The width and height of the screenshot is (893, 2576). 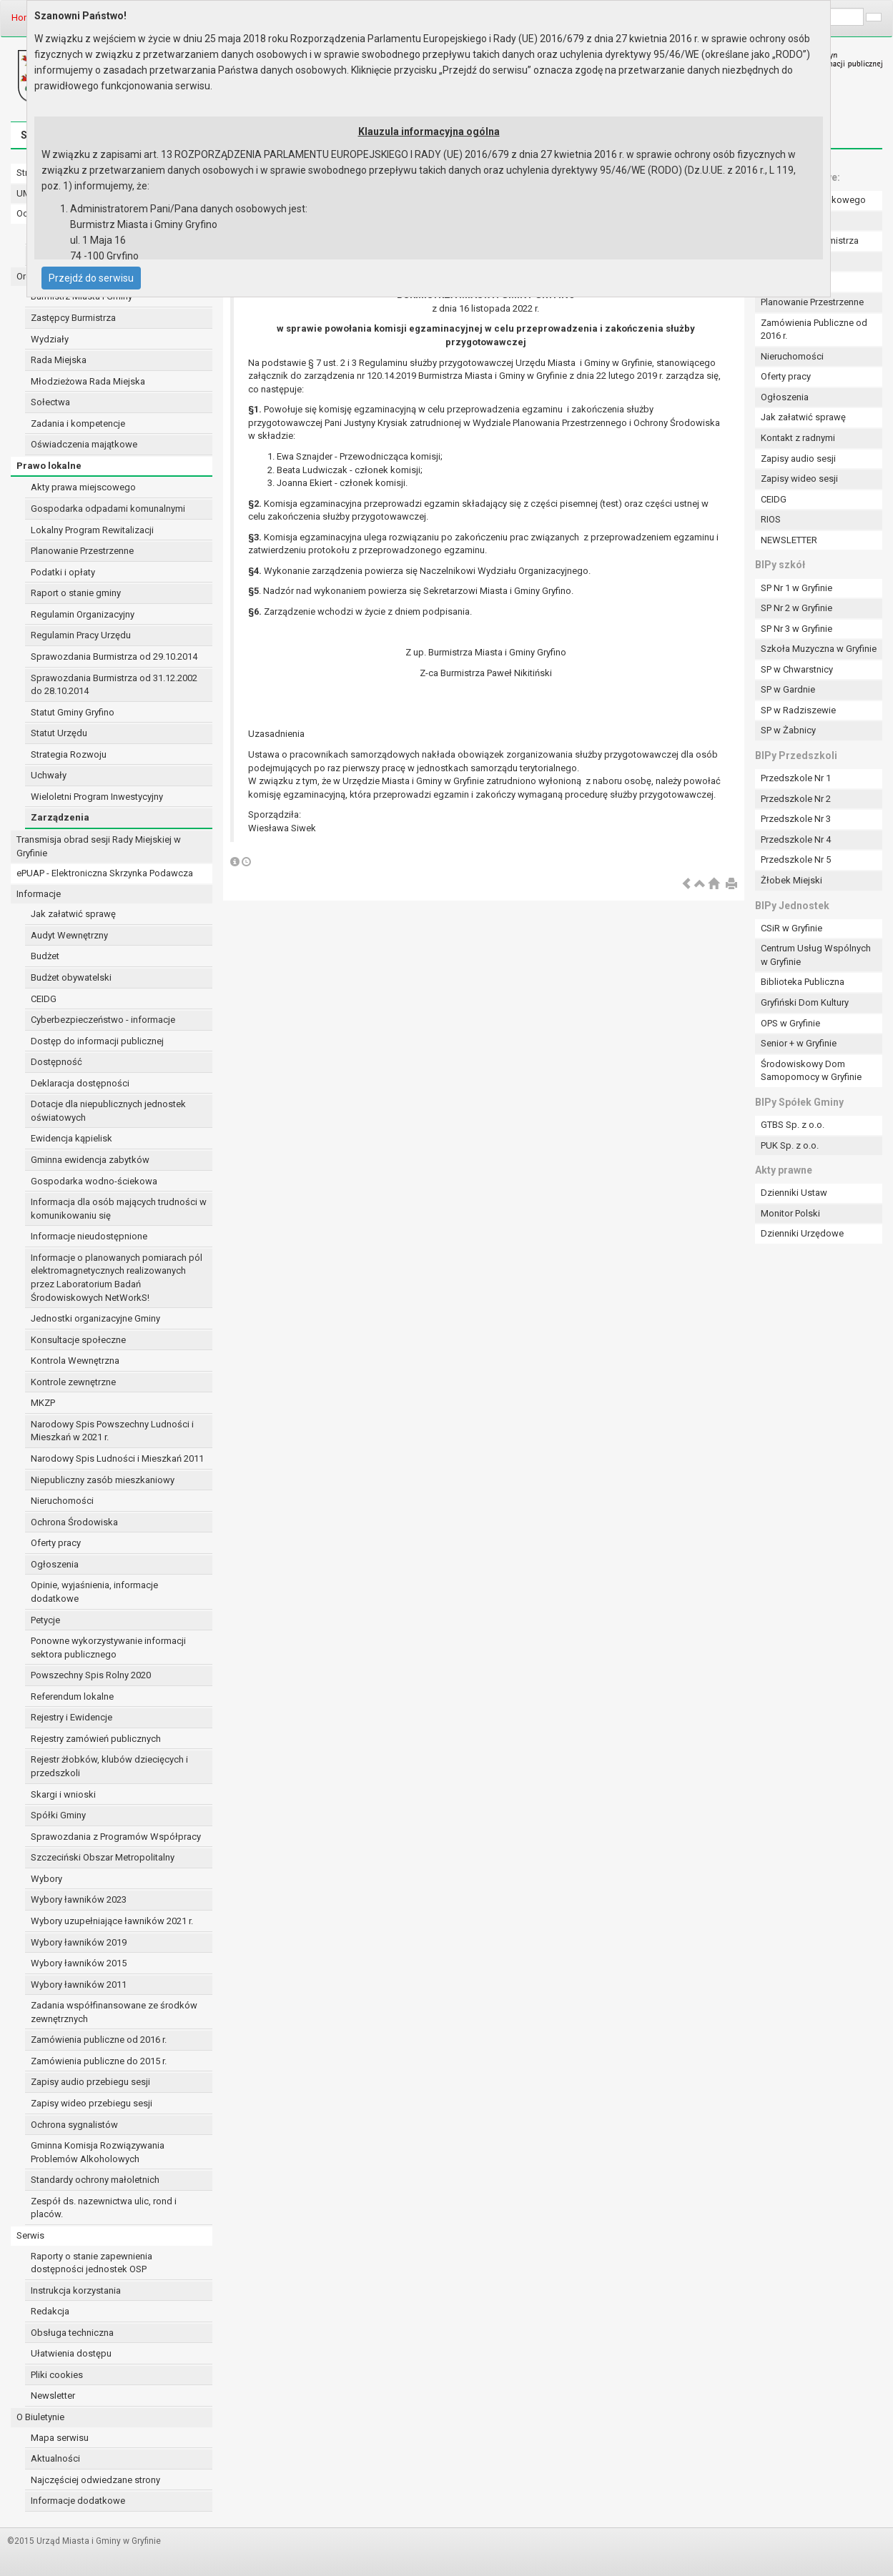 What do you see at coordinates (53, 2395) in the screenshot?
I see `Newsletter` at bounding box center [53, 2395].